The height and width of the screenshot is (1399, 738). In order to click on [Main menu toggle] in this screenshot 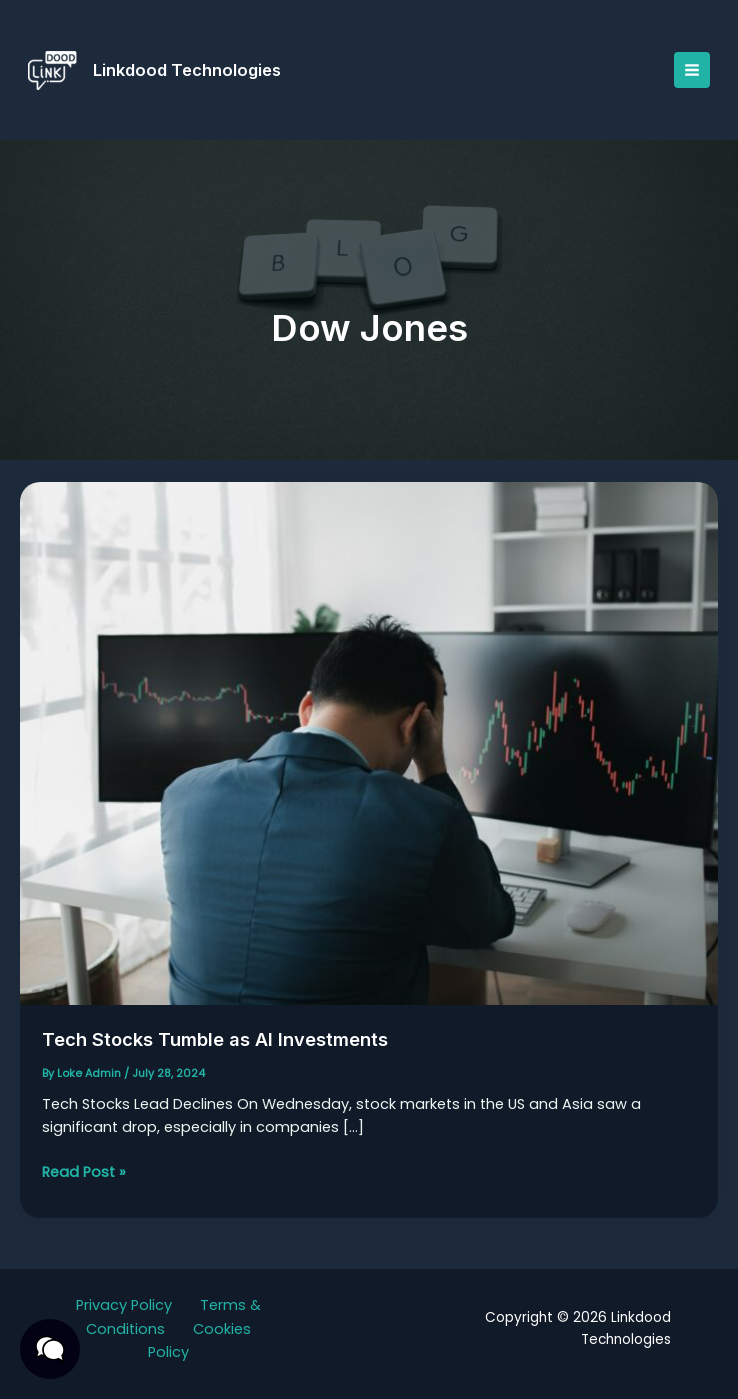, I will do `click(688, 70)`.